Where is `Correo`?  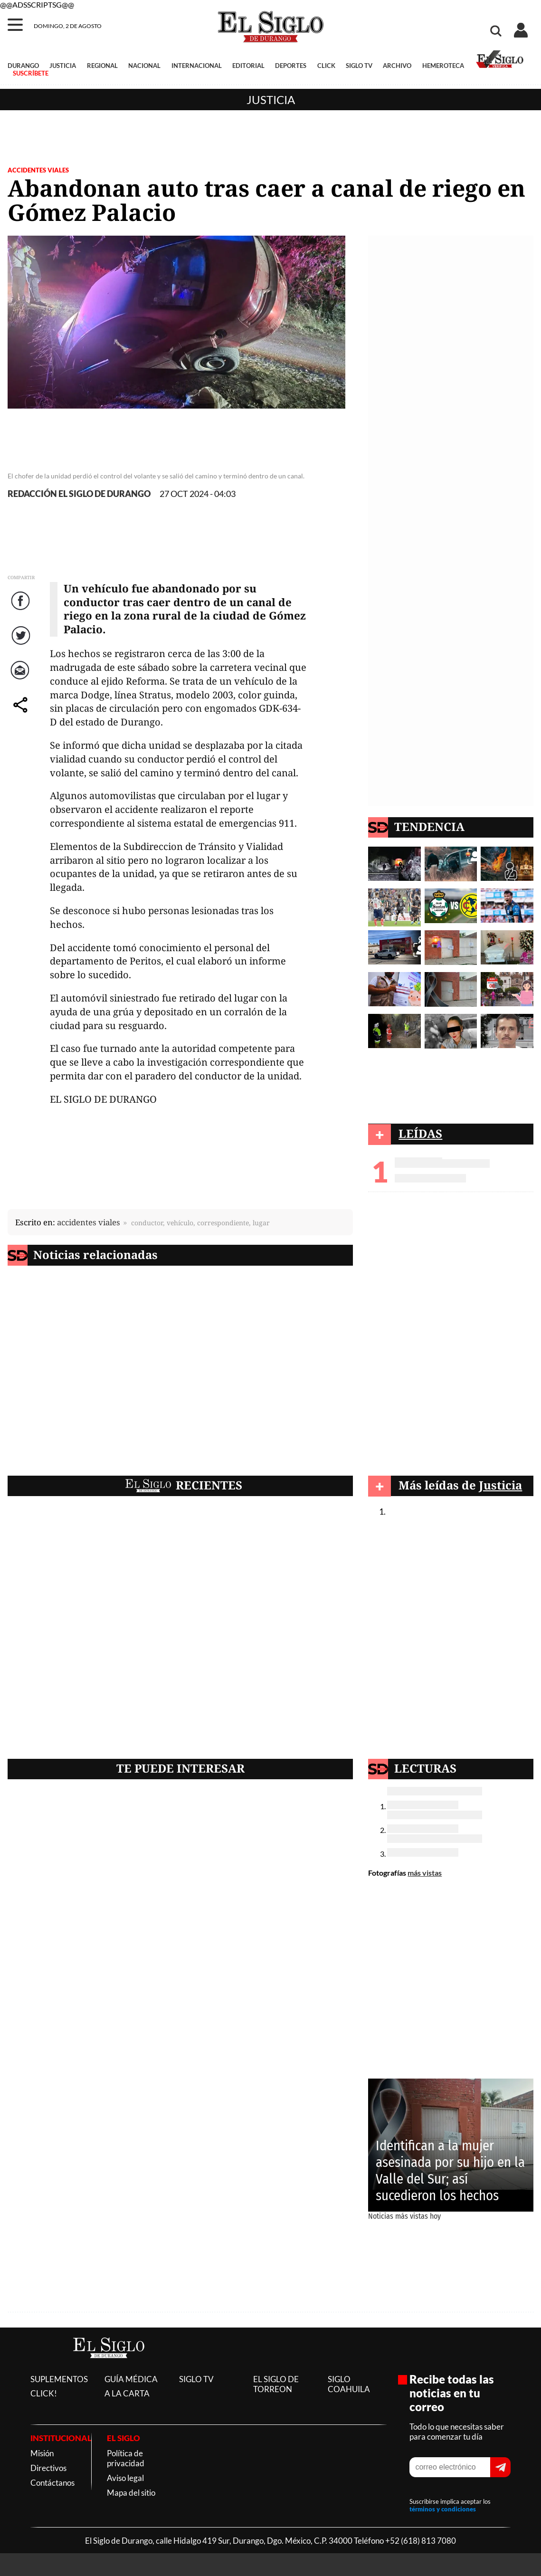
Correo is located at coordinates (21, 679).